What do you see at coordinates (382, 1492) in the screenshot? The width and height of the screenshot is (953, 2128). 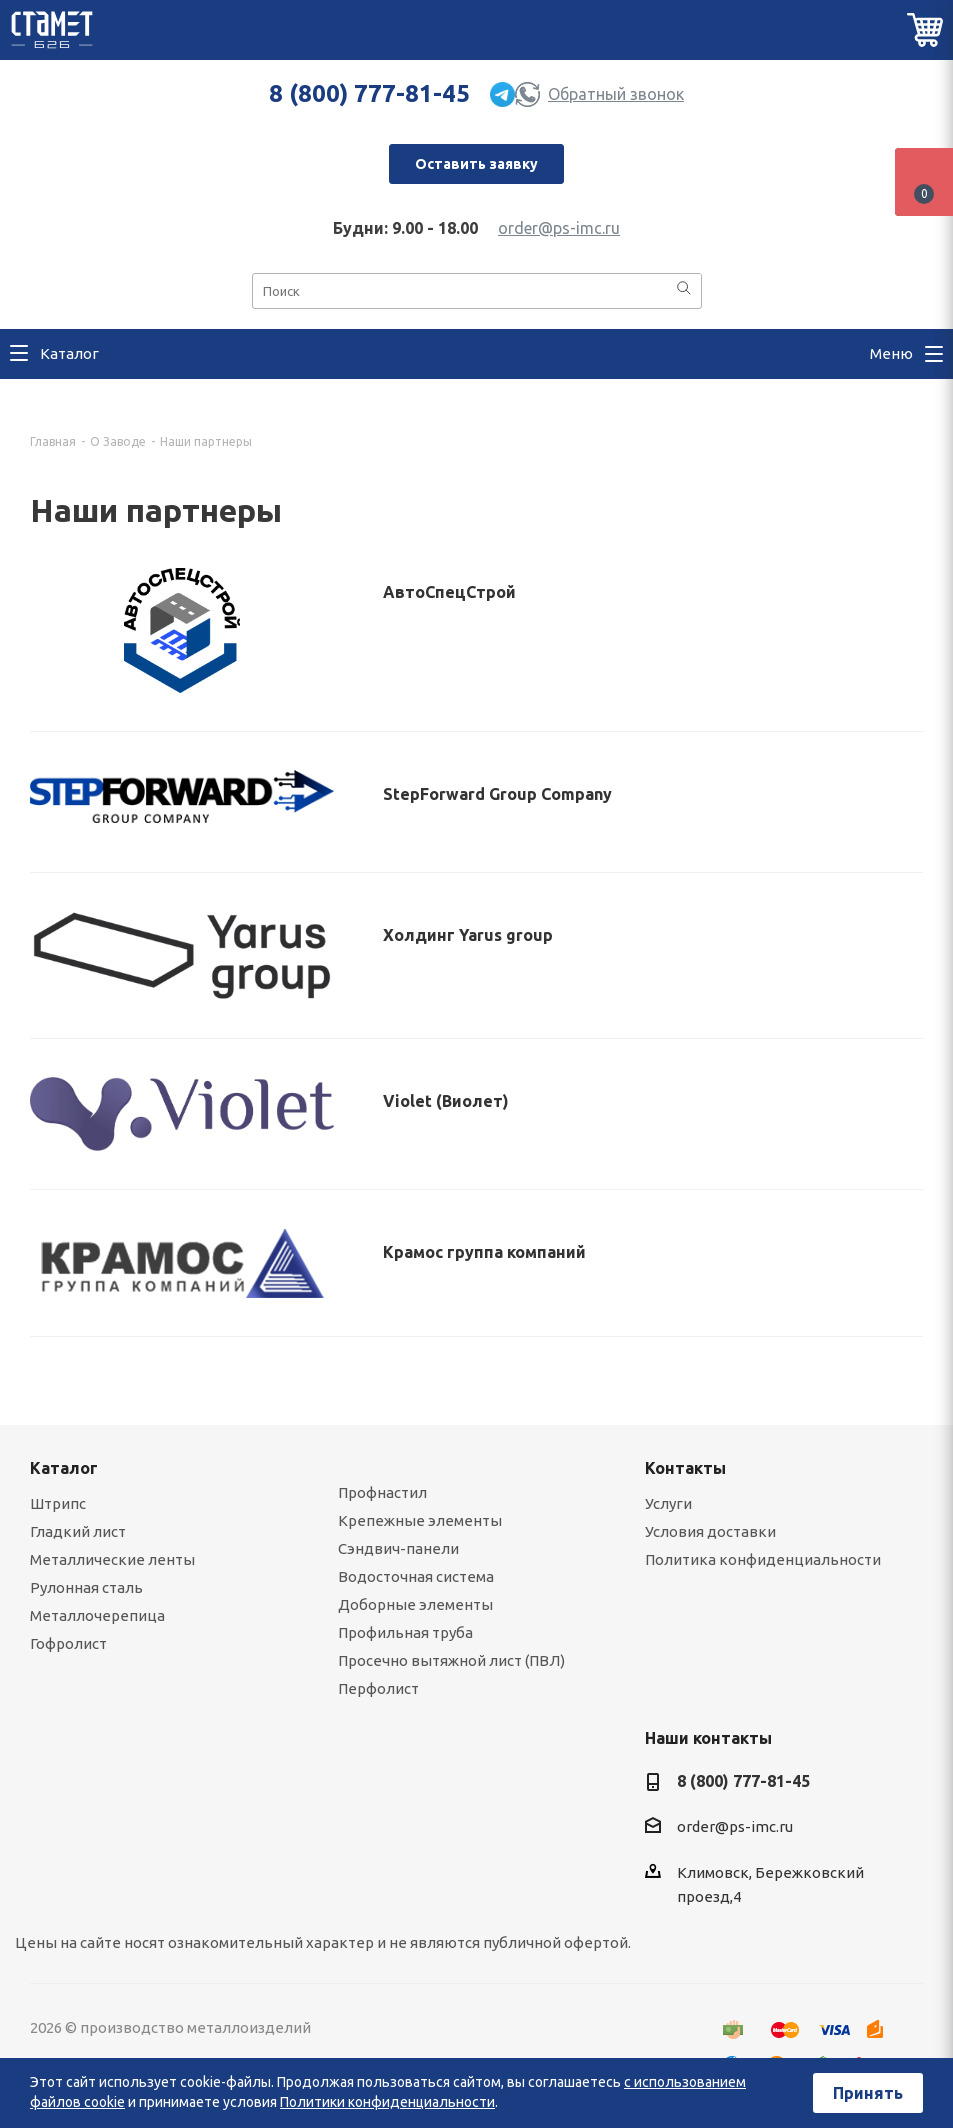 I see `Профнастил` at bounding box center [382, 1492].